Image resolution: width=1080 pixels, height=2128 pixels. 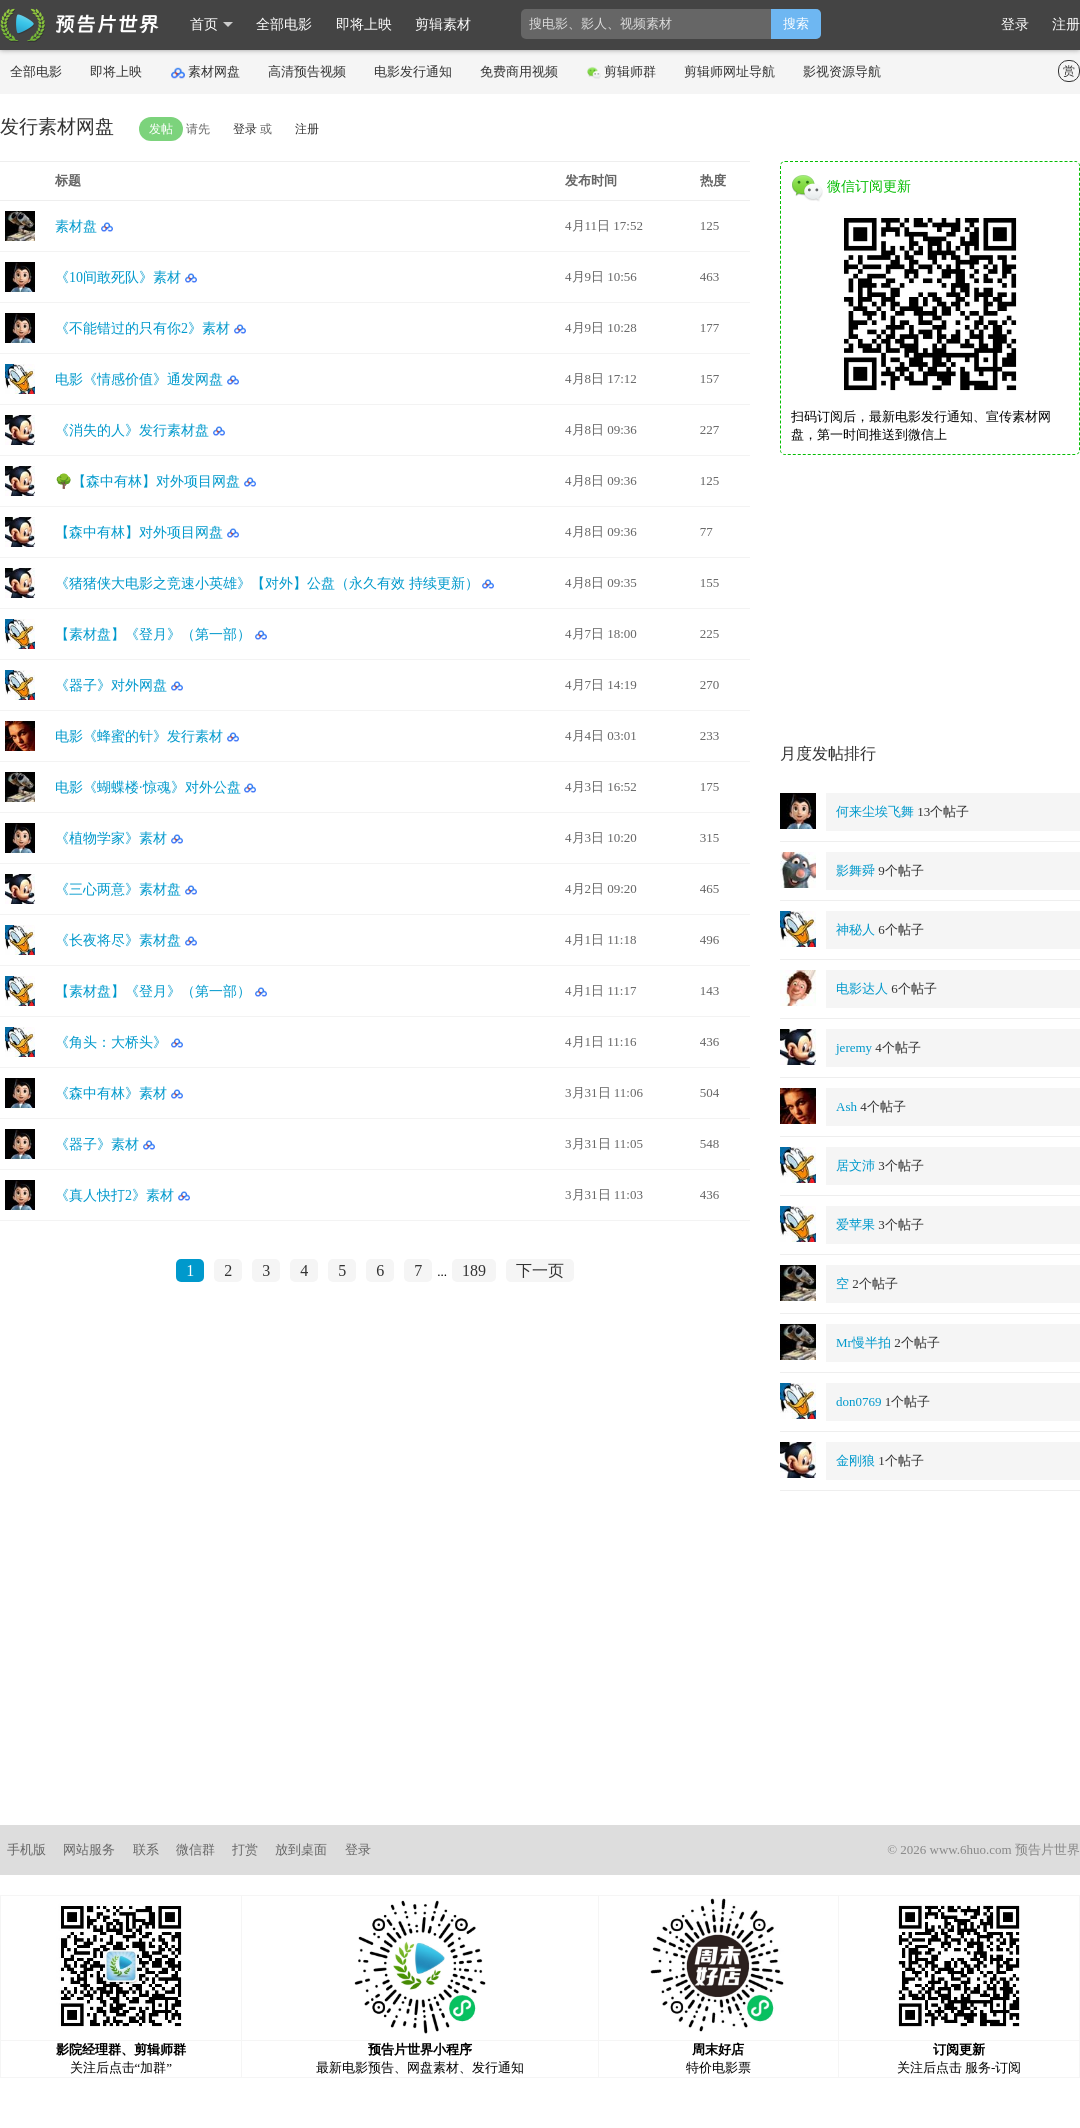 I want to click on 《真人快打2》素材, so click(x=114, y=1195).